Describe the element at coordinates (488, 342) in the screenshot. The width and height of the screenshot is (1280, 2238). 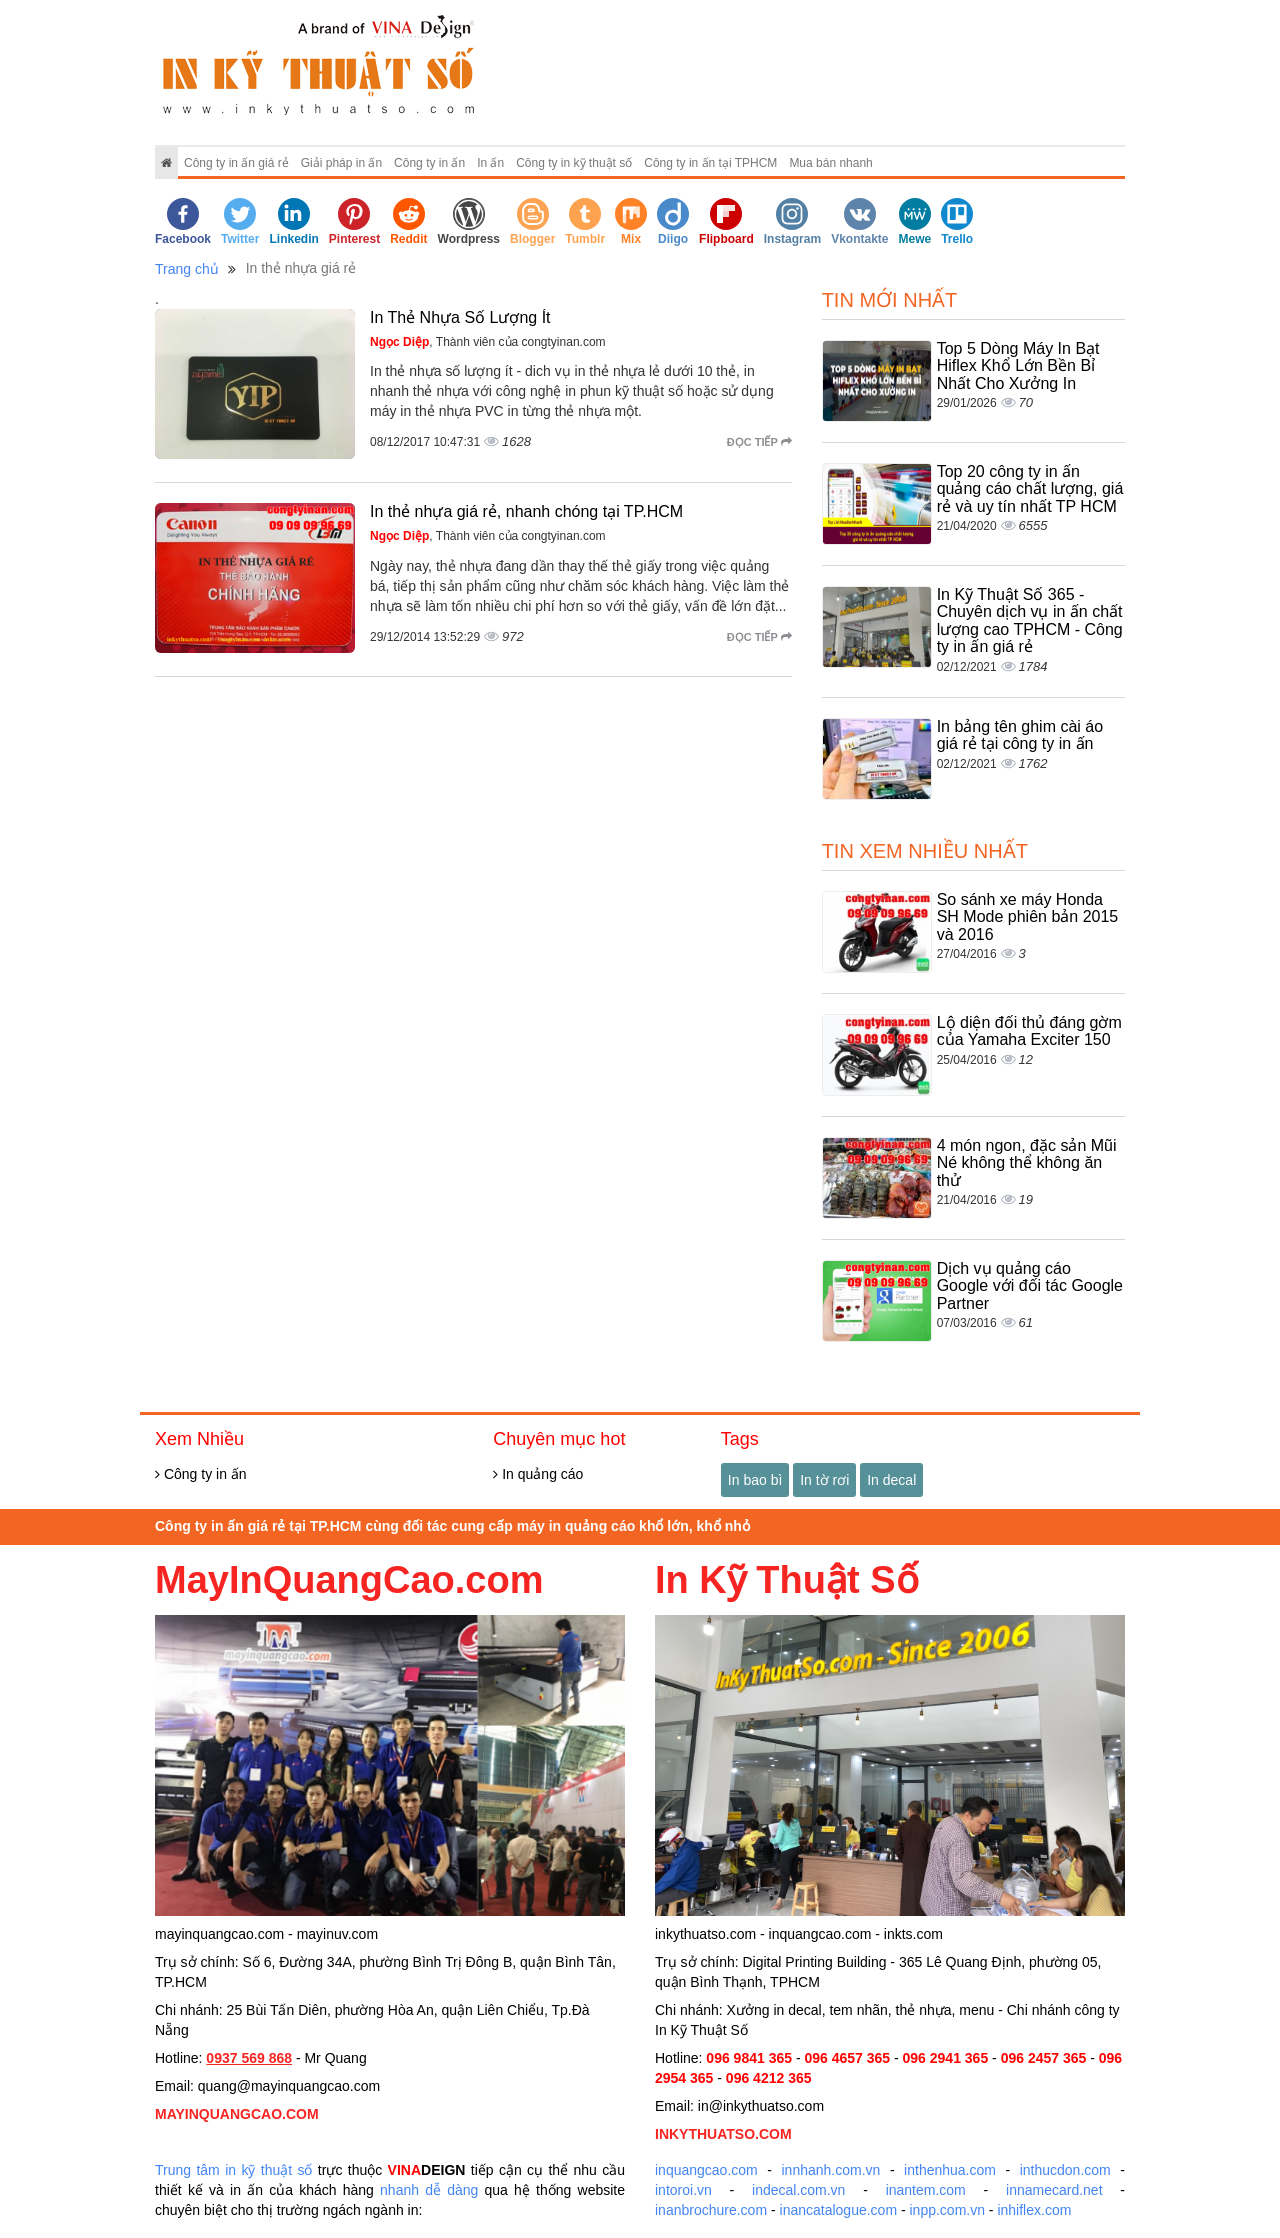
I see `, Thành viên của congtyinan.com` at that location.